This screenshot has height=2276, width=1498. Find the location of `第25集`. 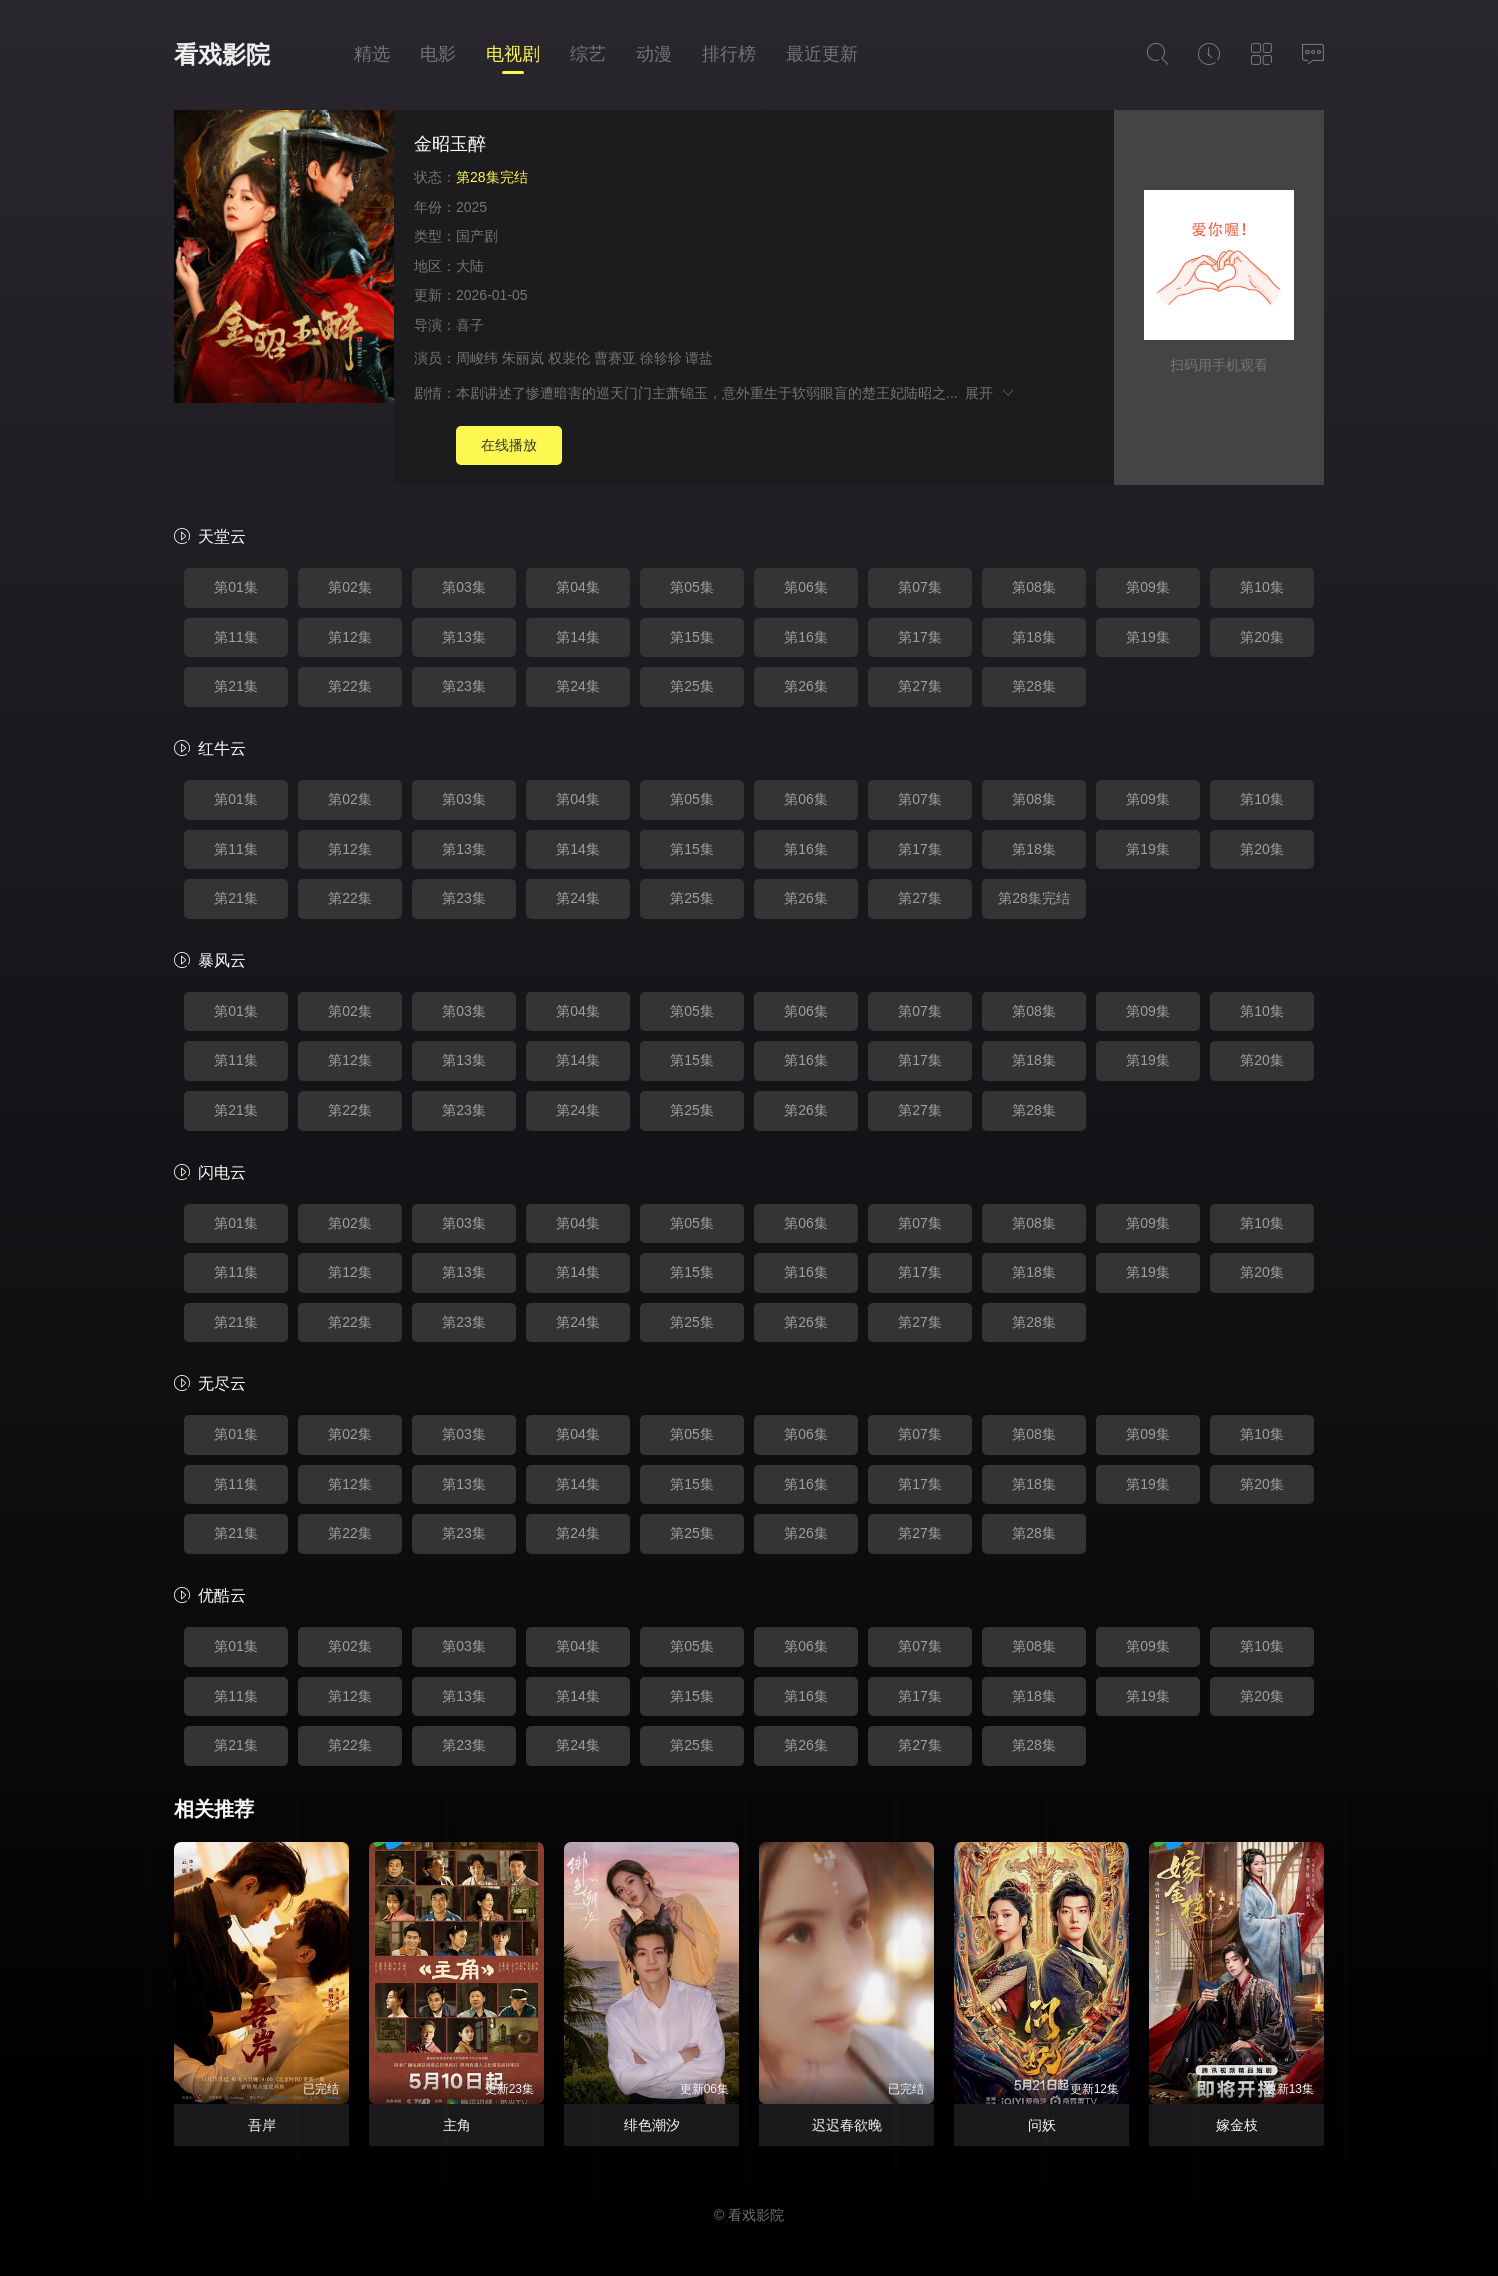

第25集 is located at coordinates (692, 686).